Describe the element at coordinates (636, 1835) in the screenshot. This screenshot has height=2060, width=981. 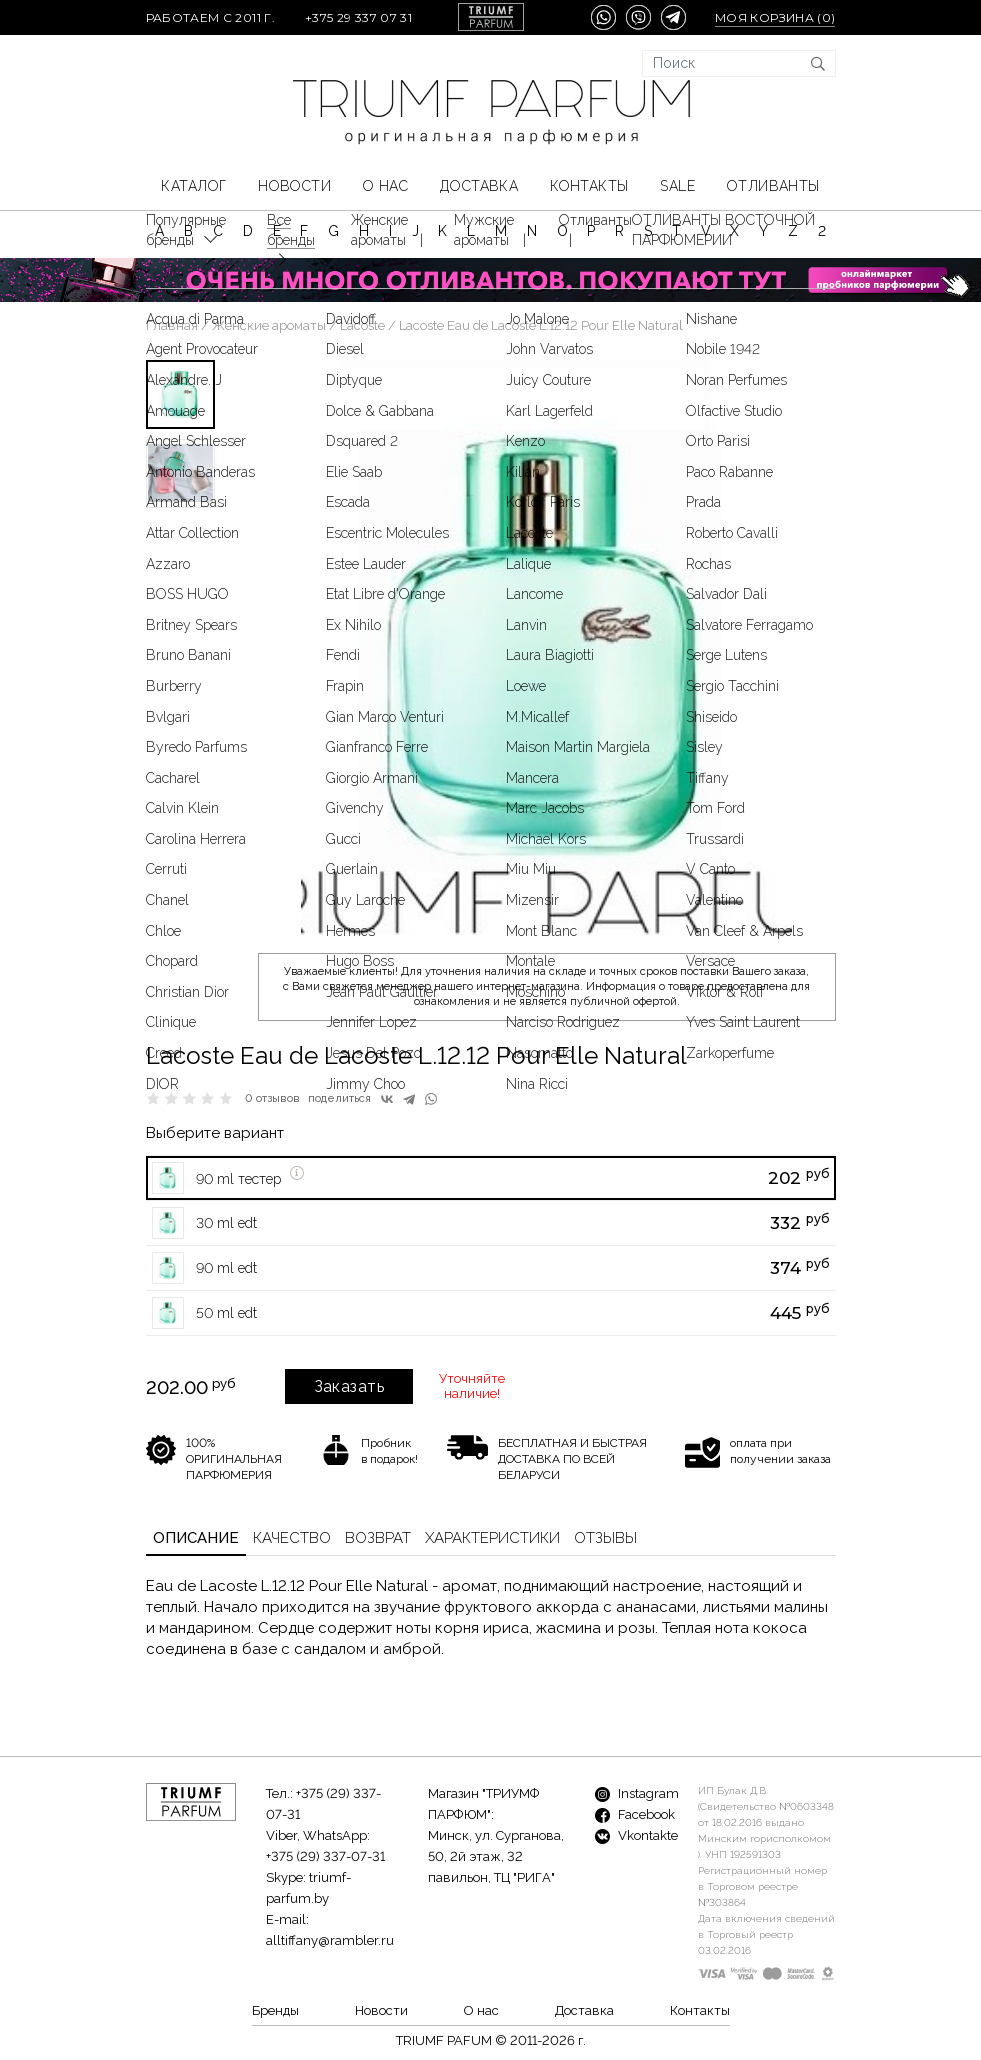
I see `Vkontakte` at that location.